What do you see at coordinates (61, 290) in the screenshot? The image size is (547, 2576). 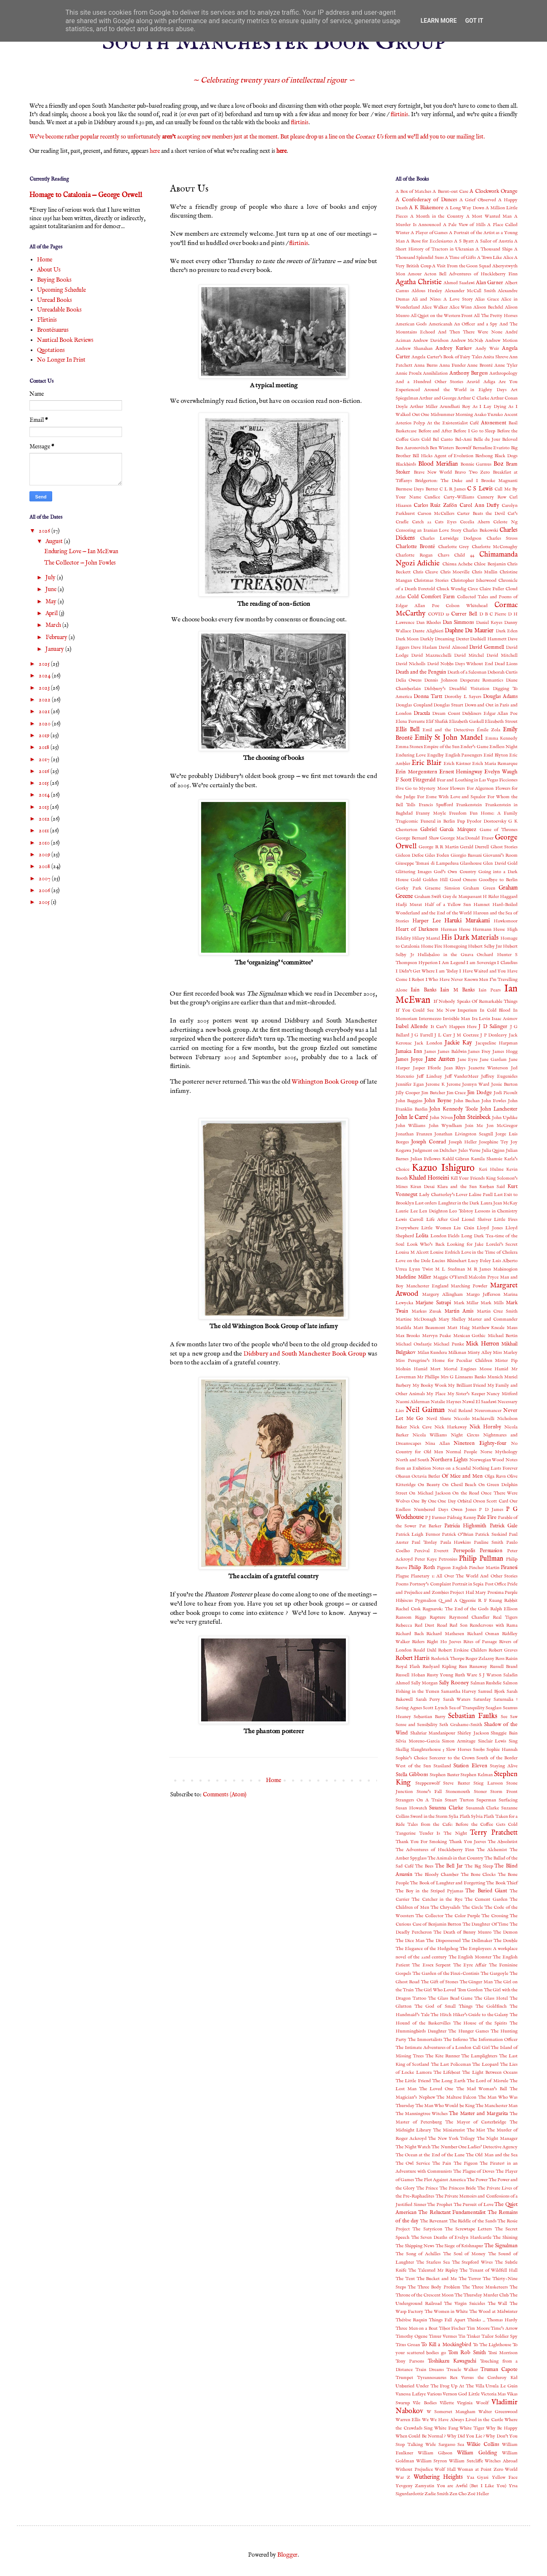 I see `Upcoming Schedule` at bounding box center [61, 290].